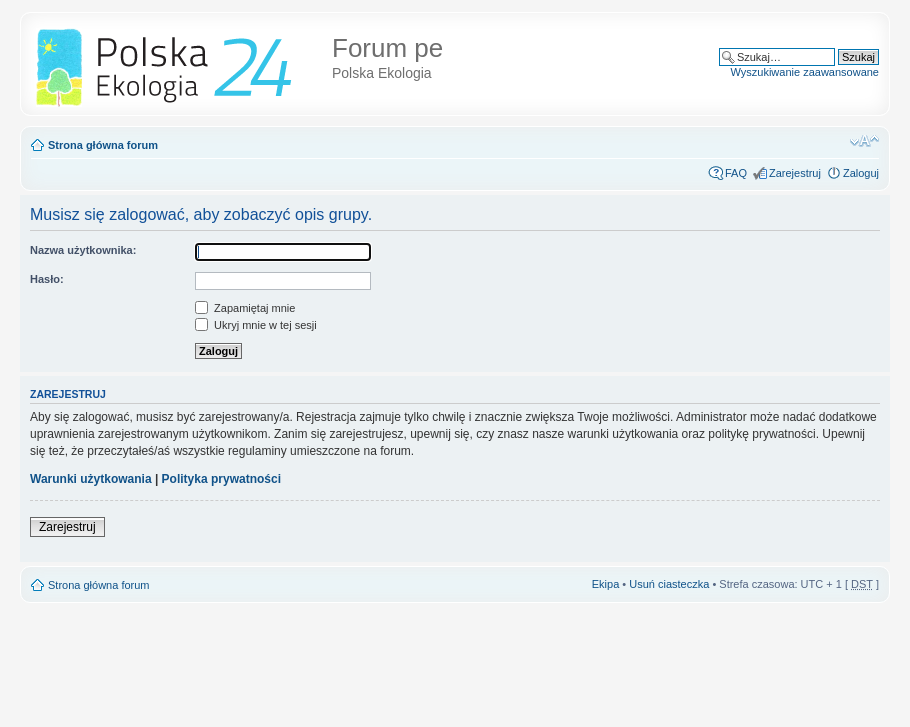 The height and width of the screenshot is (727, 910). Describe the element at coordinates (47, 279) in the screenshot. I see `Hasło:` at that location.